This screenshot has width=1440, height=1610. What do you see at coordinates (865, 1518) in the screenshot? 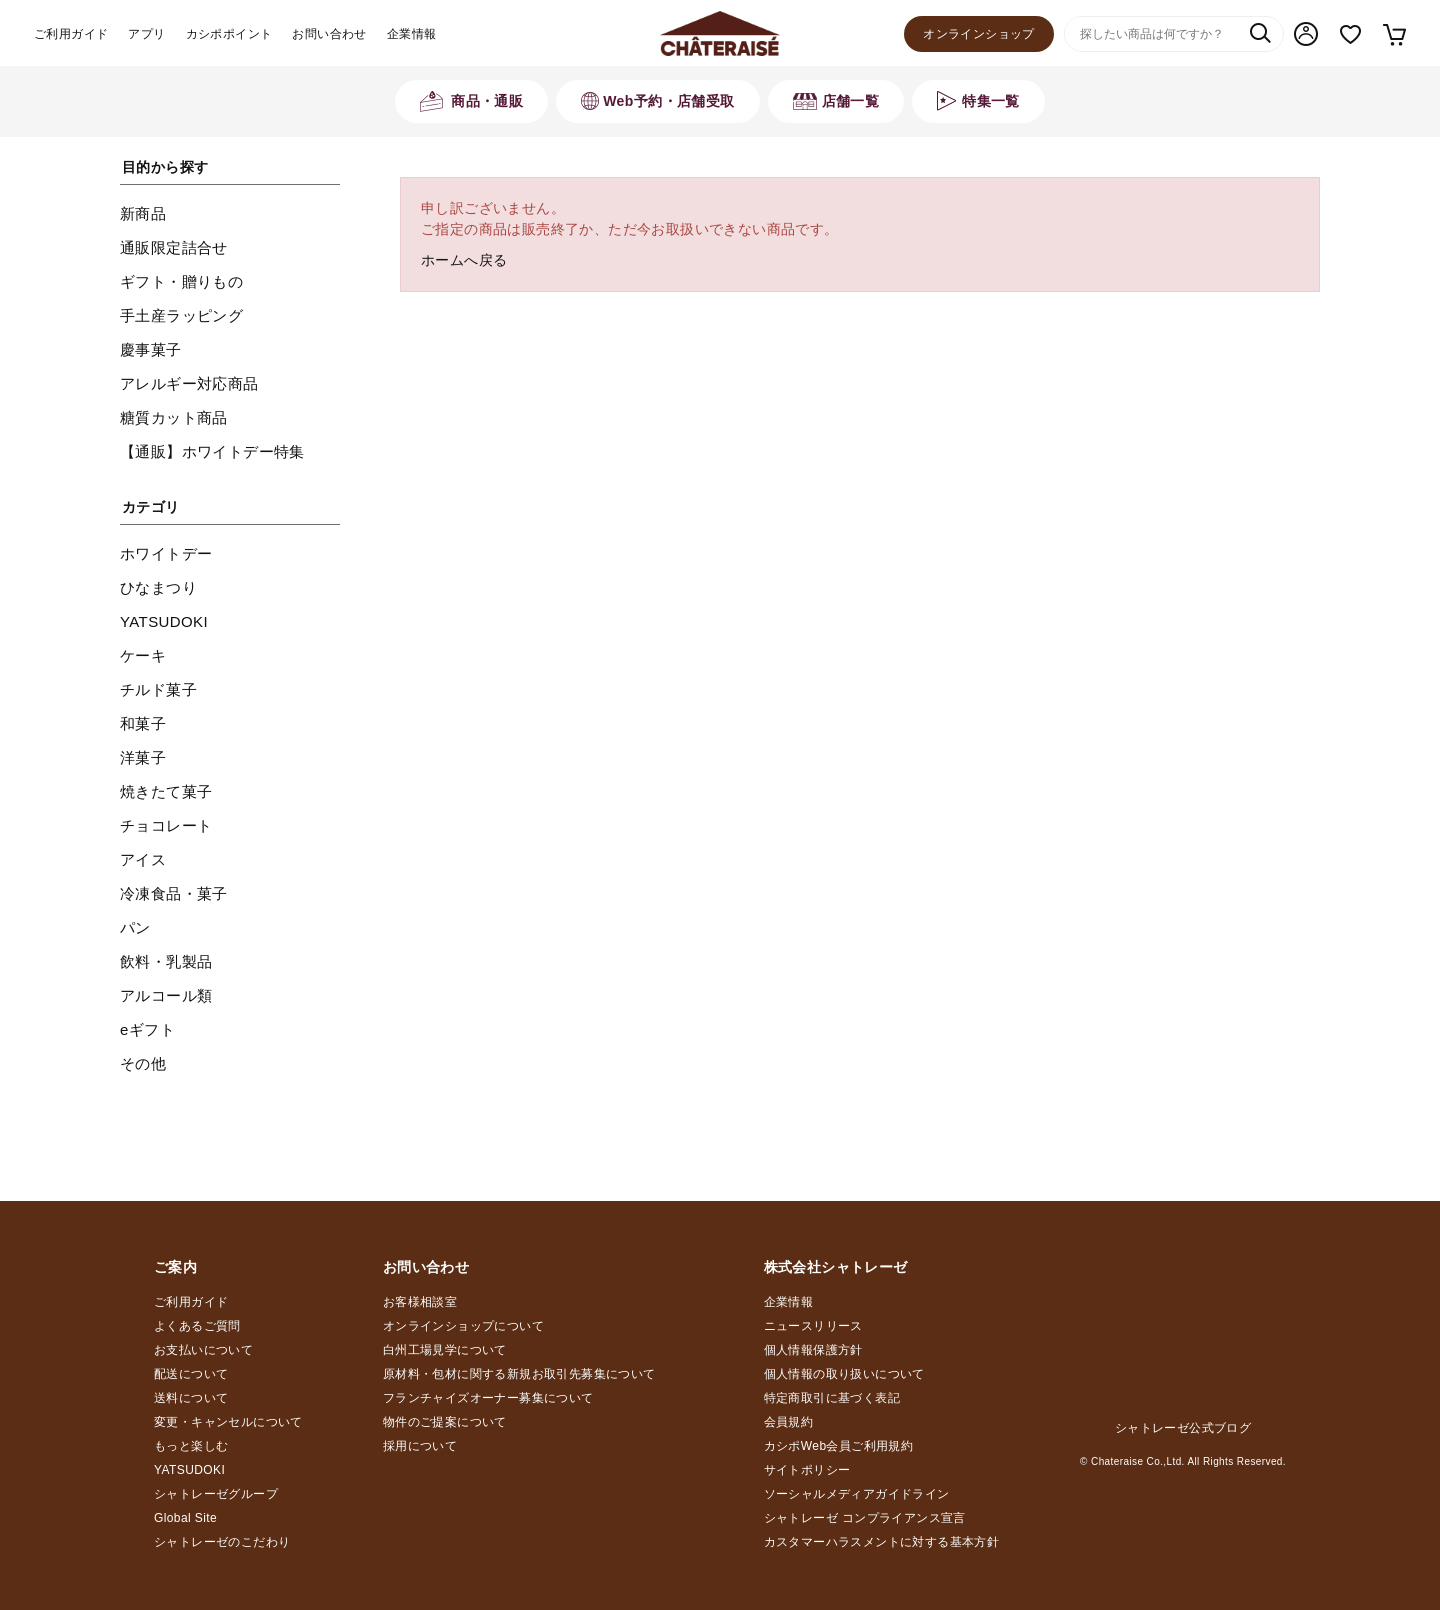
I see `シャトレーゼ コンプライアンス宣言` at bounding box center [865, 1518].